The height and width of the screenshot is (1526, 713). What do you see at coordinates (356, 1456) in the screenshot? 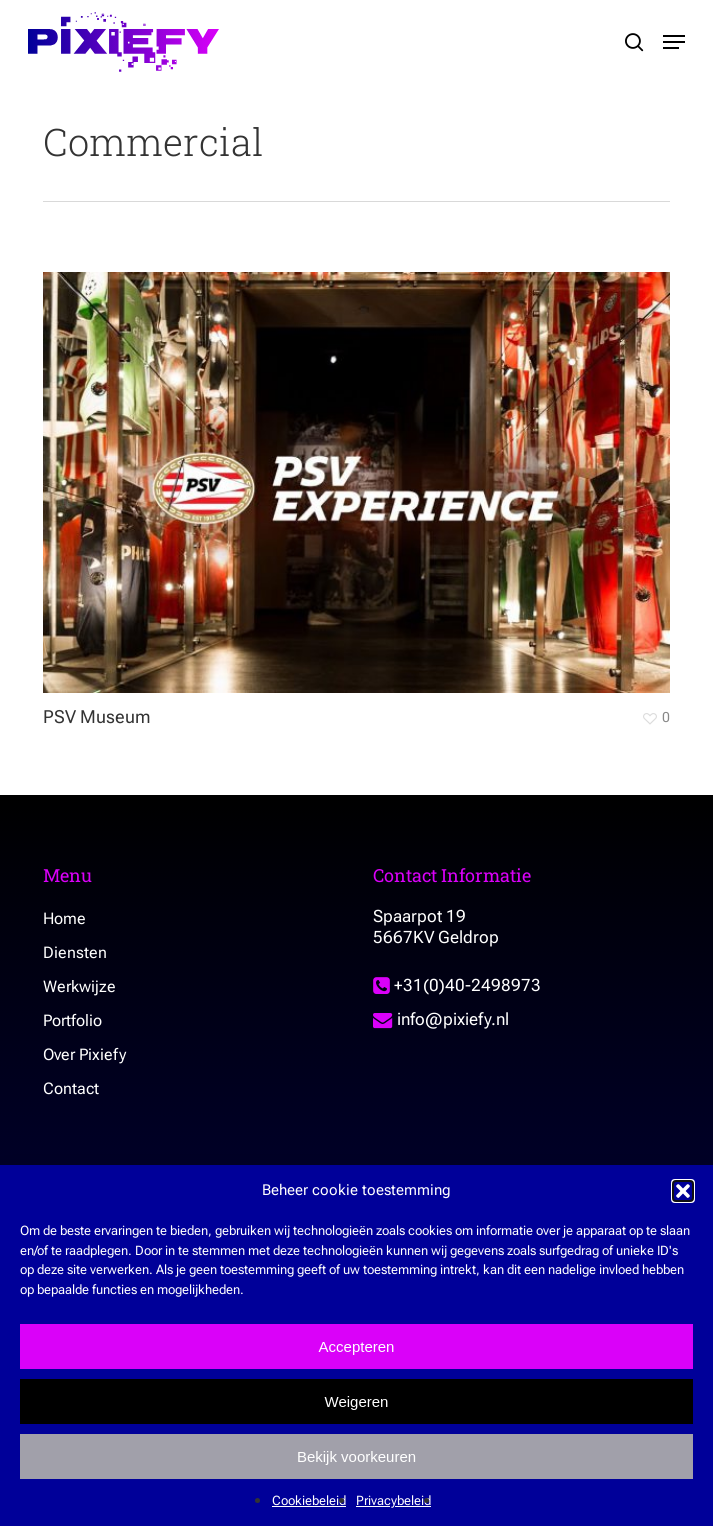
I see `Bekijk voorkeuren` at bounding box center [356, 1456].